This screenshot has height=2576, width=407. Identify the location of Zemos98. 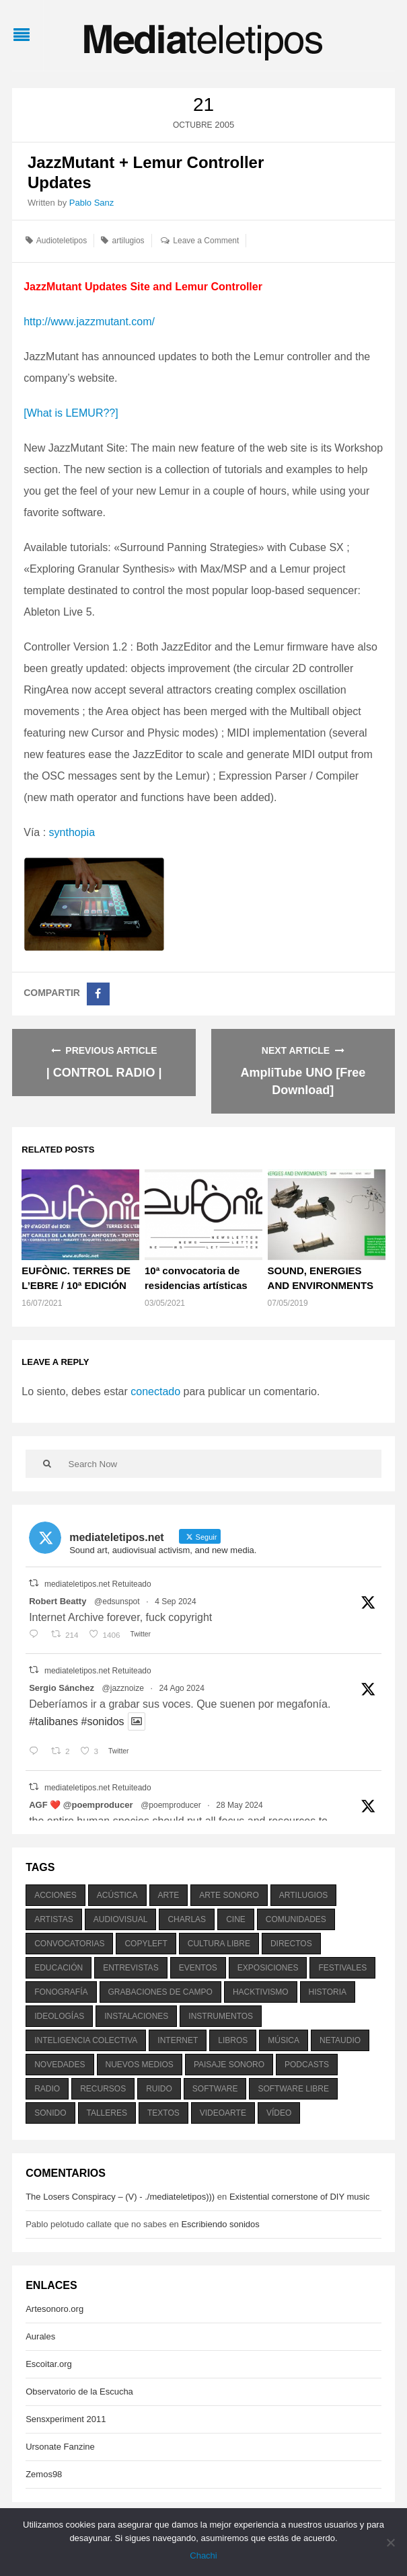
(44, 2474).